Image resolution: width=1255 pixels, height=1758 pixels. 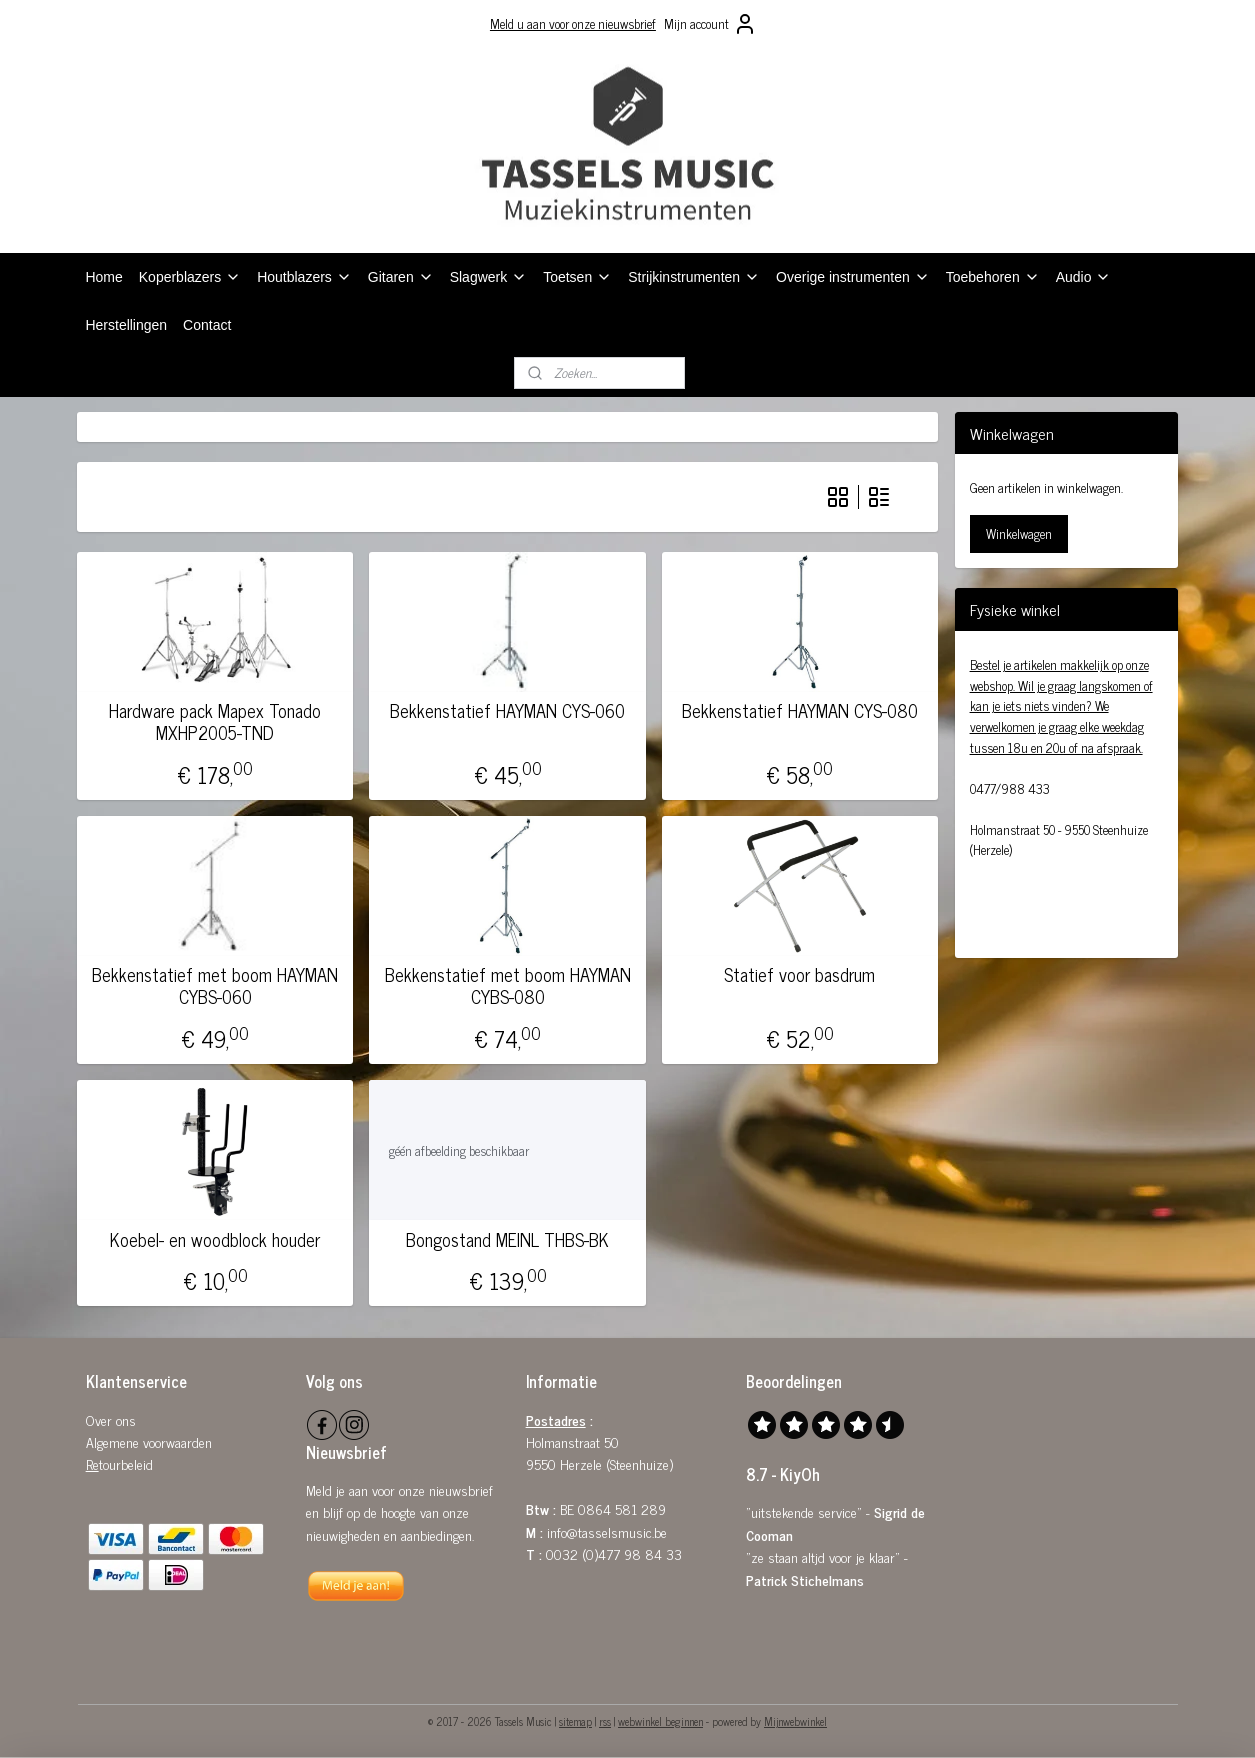 What do you see at coordinates (795, 1721) in the screenshot?
I see `Mijnwebwinkel` at bounding box center [795, 1721].